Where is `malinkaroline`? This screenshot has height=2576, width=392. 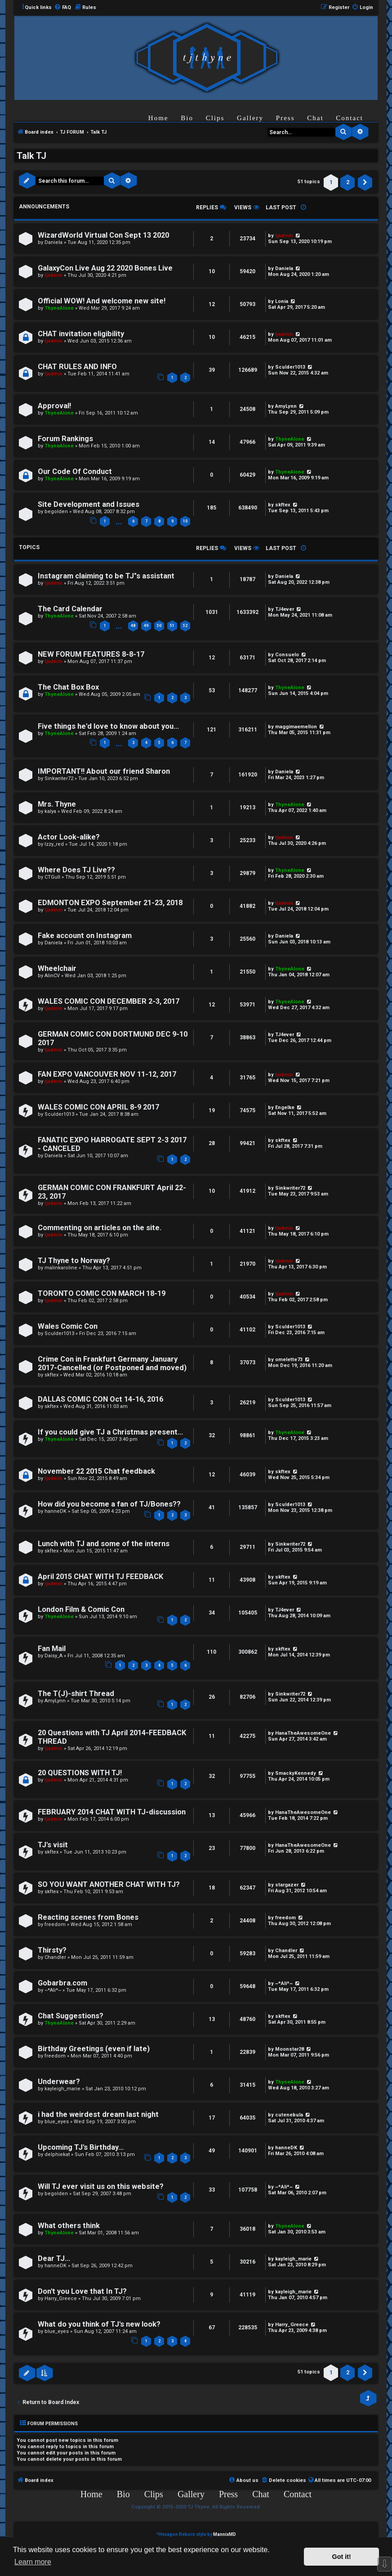
malinkaroline is located at coordinates (61, 1268).